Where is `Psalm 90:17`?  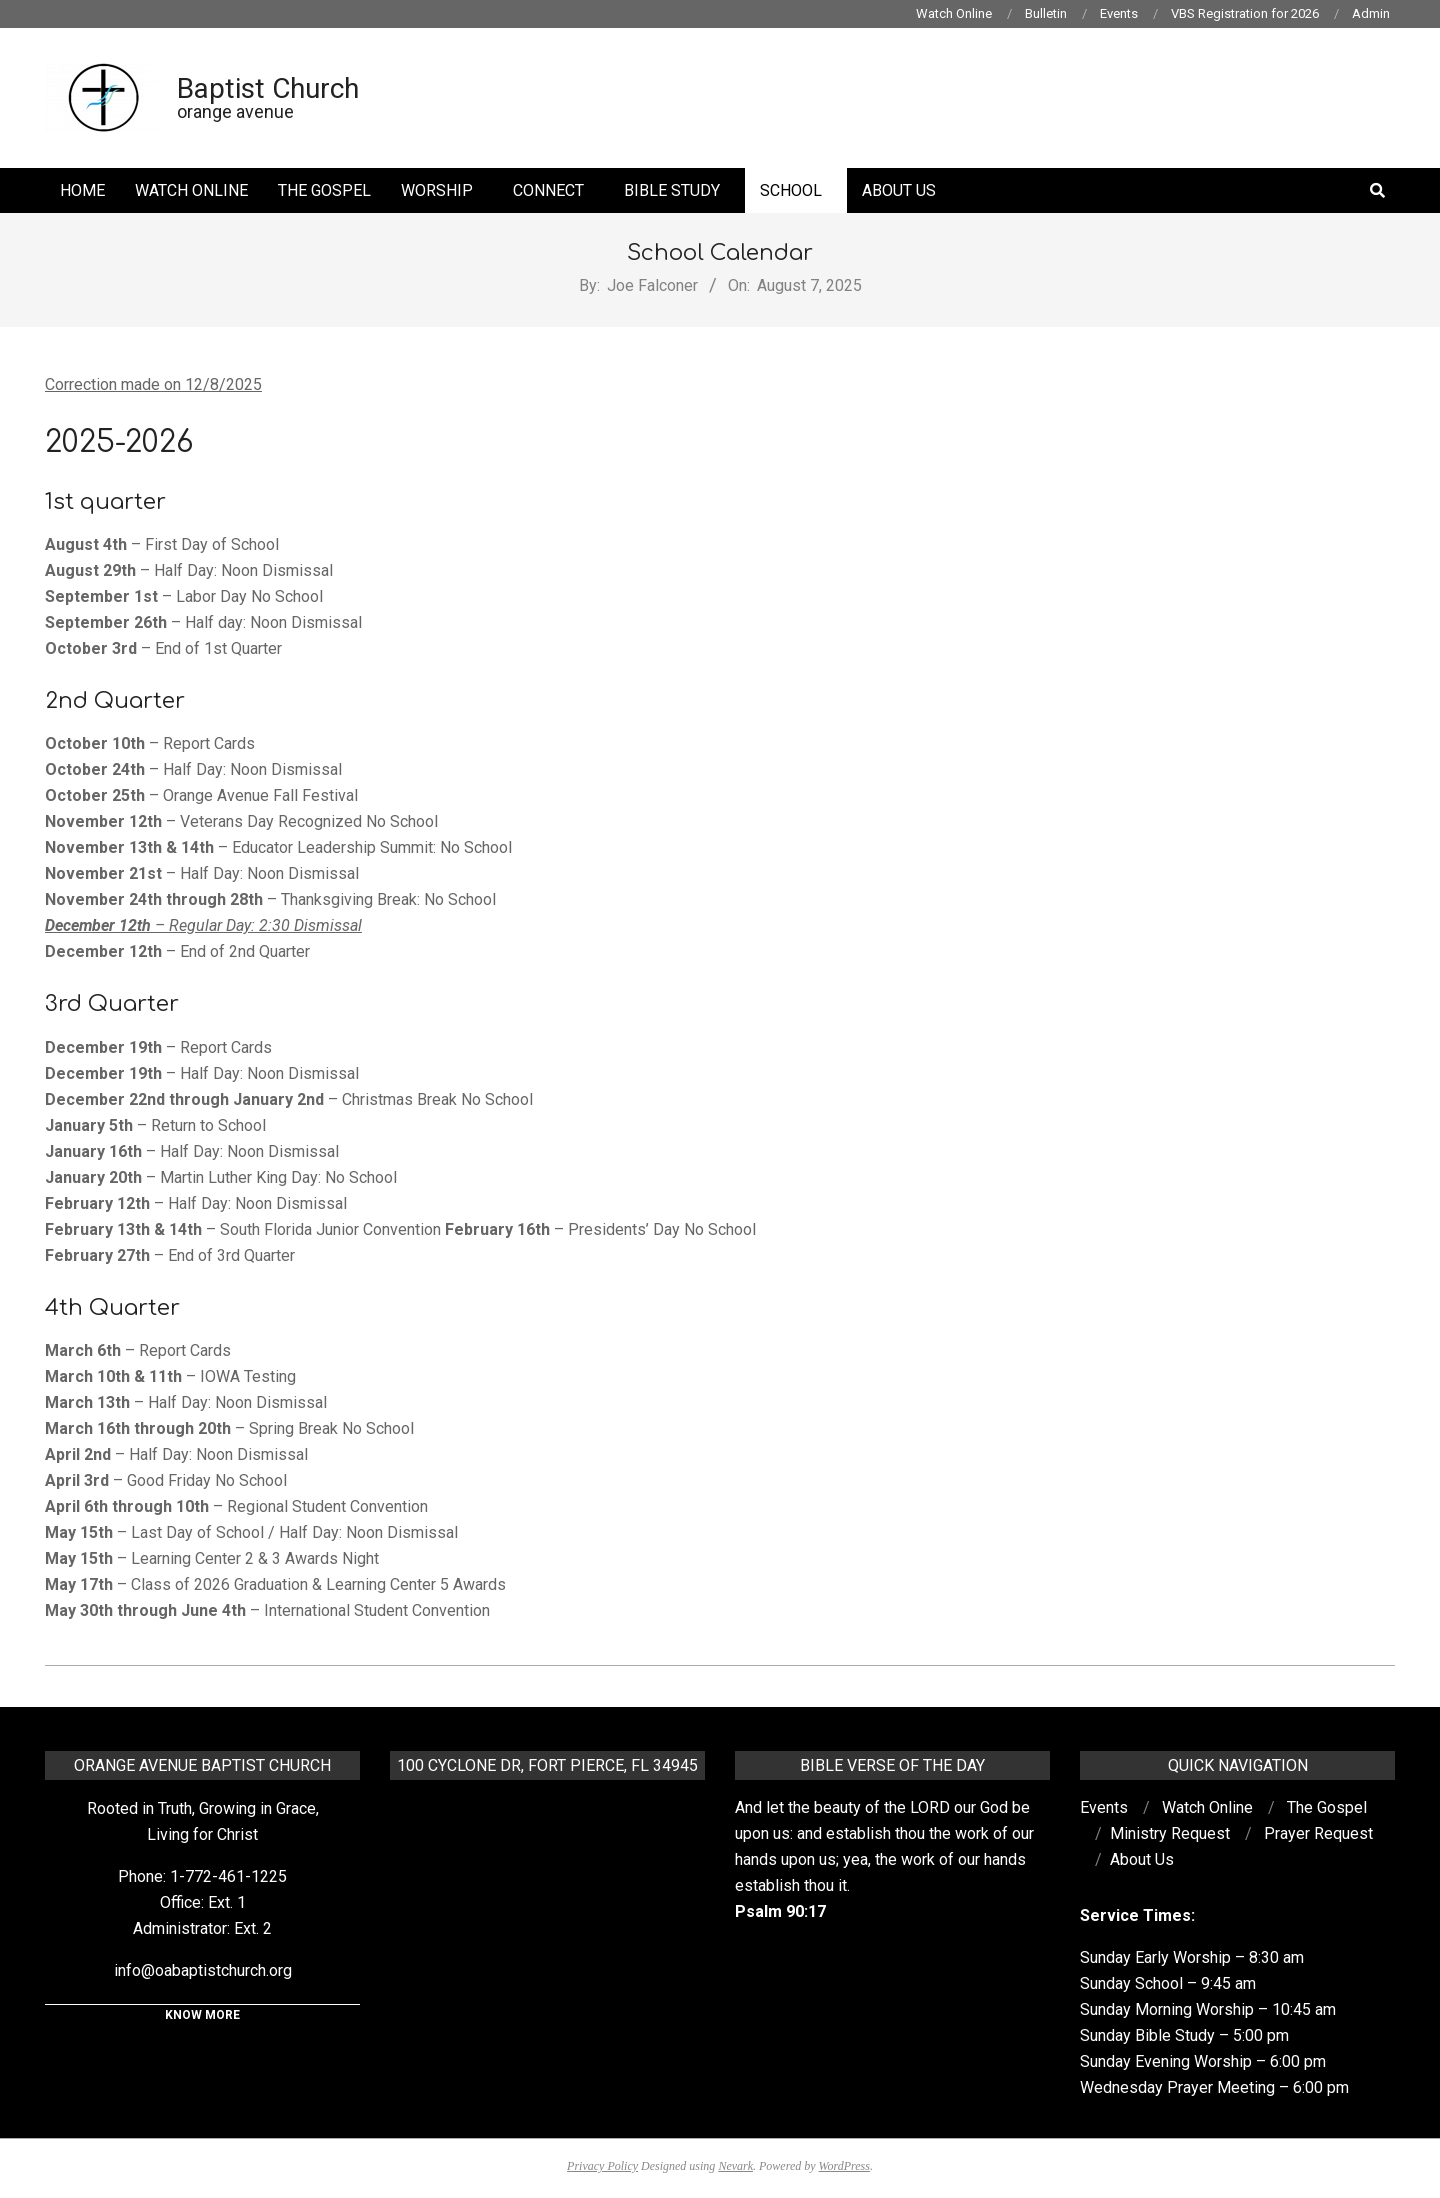 Psalm 90:17 is located at coordinates (780, 1911).